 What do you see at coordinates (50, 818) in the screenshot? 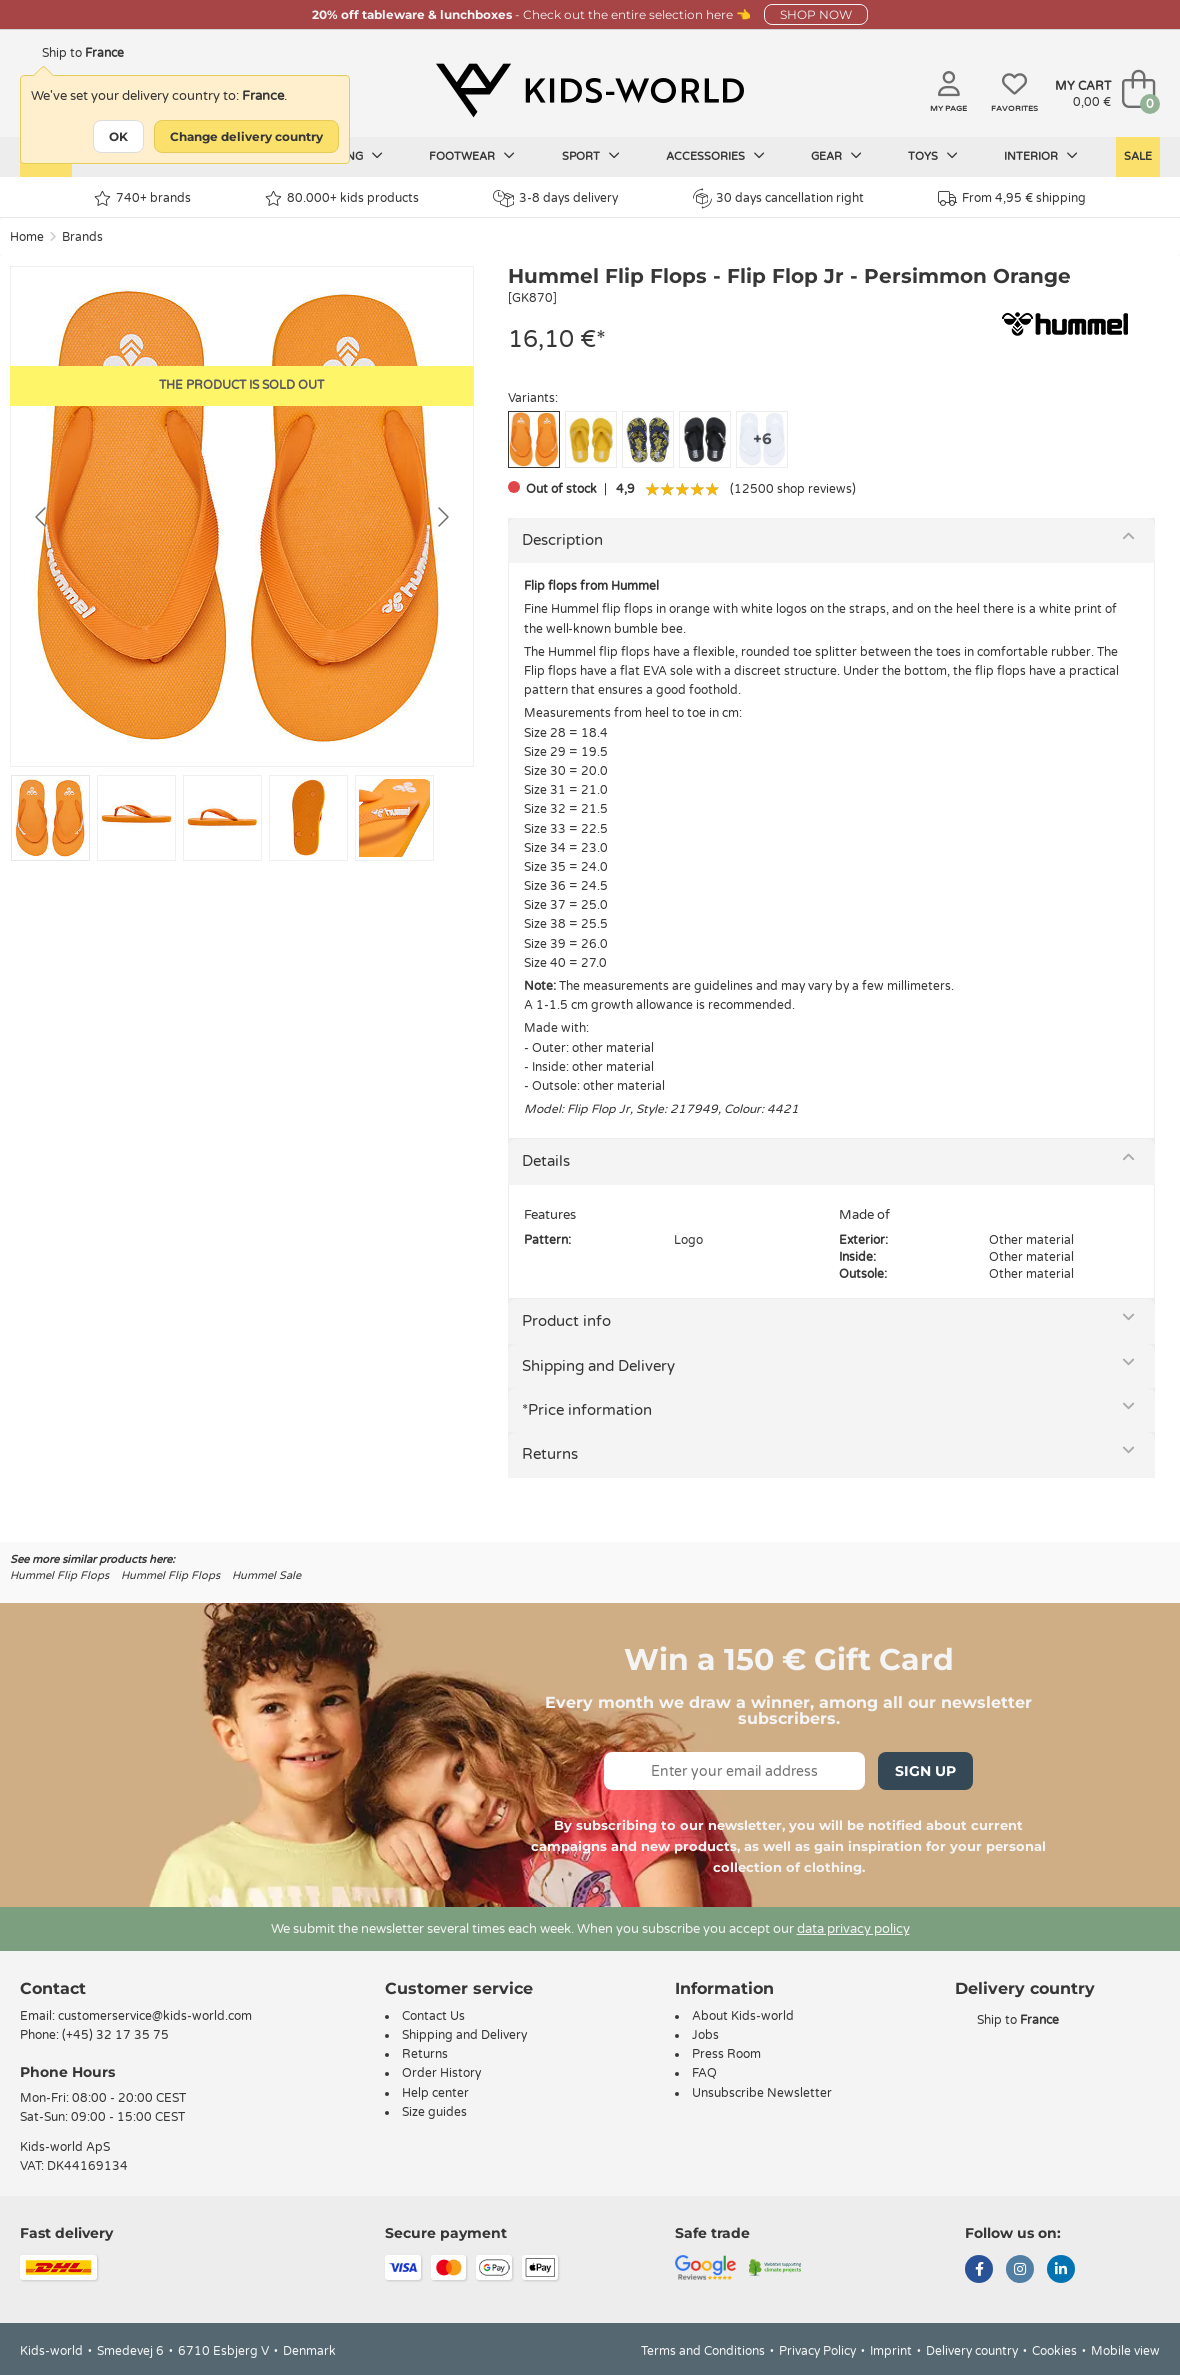
I see `[Go to slide #1]` at bounding box center [50, 818].